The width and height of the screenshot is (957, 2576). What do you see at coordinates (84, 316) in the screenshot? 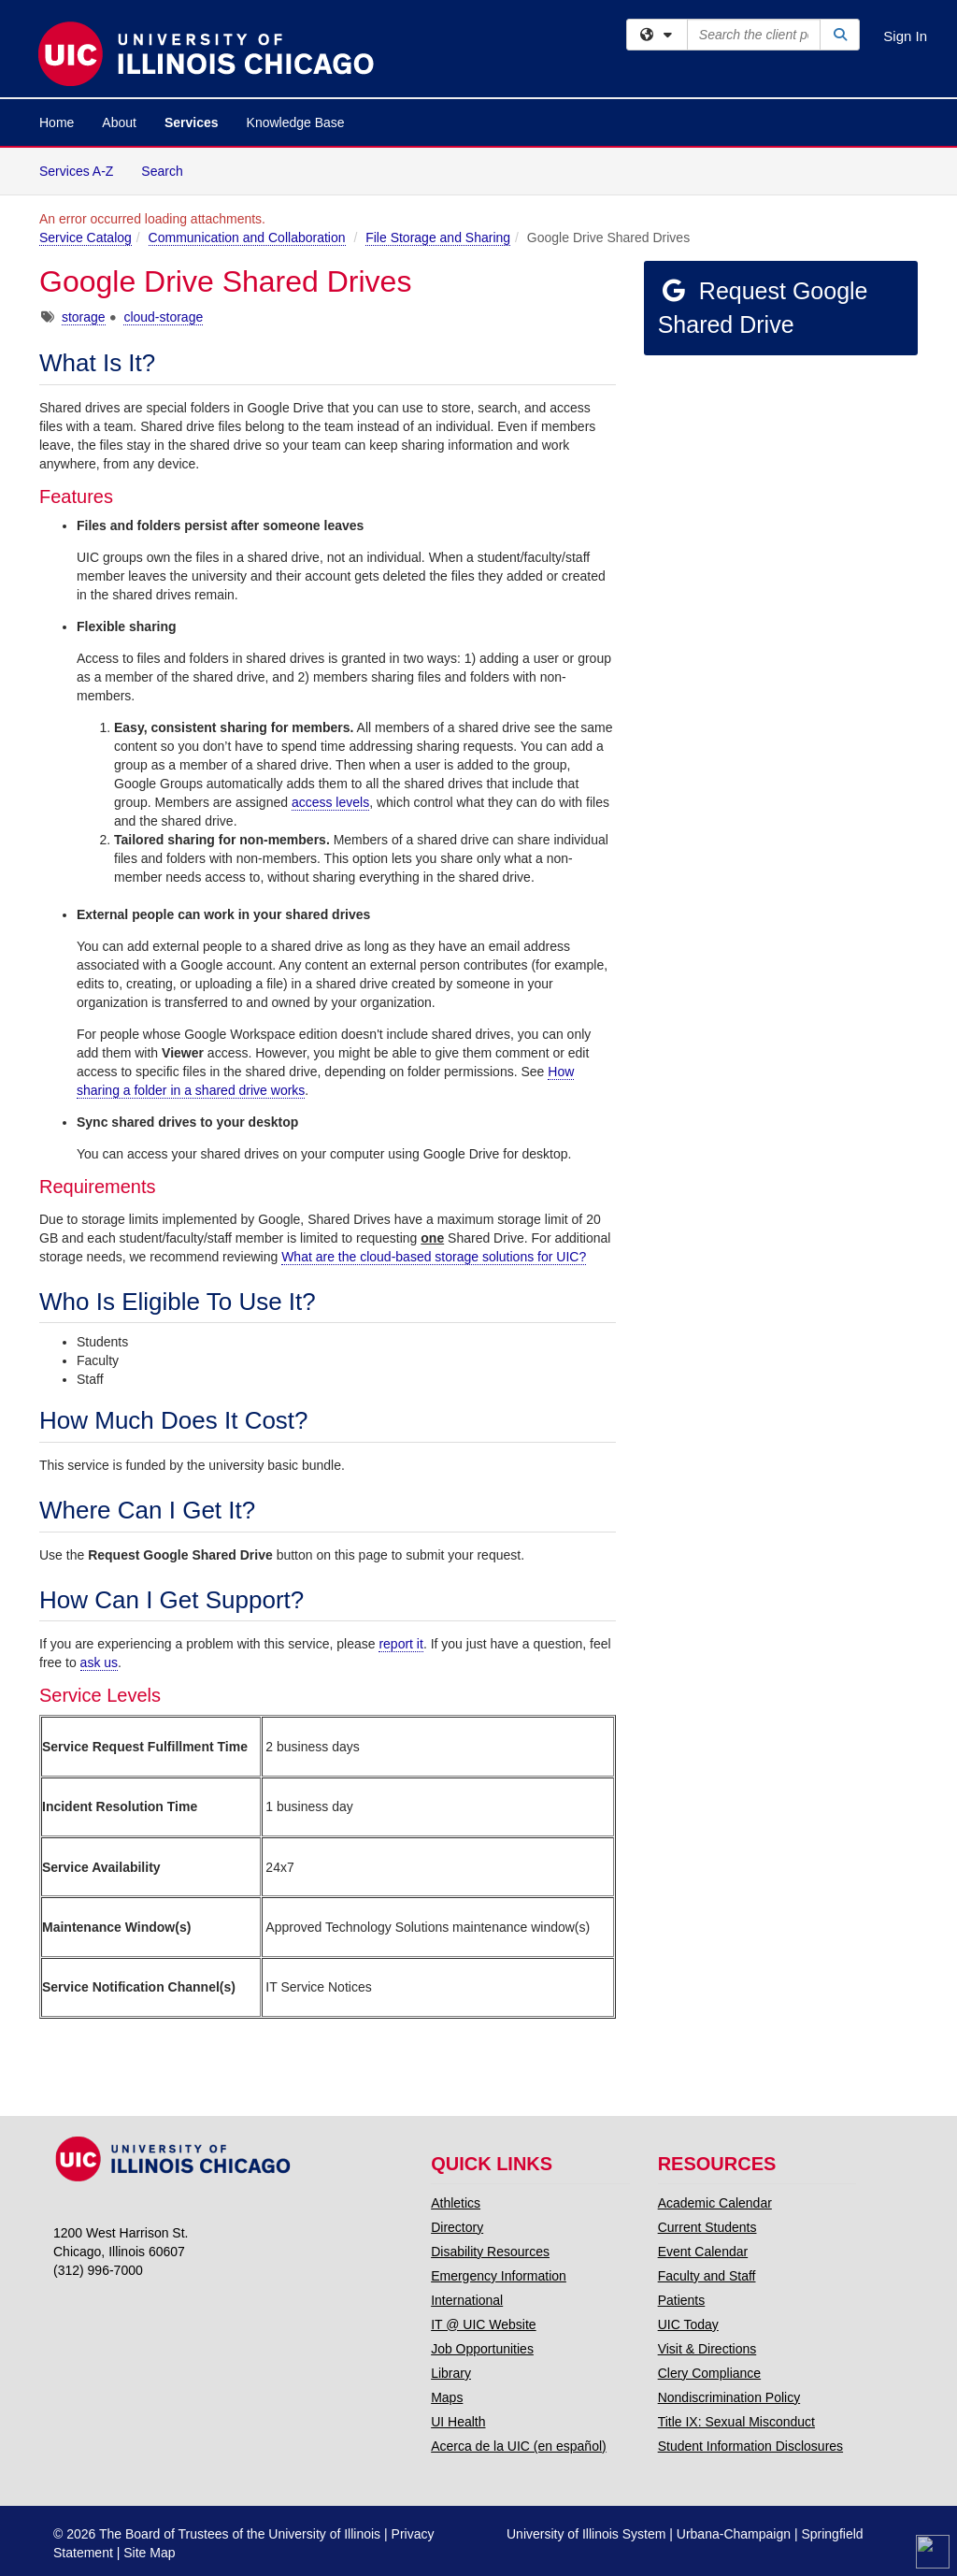
I see `storage` at bounding box center [84, 316].